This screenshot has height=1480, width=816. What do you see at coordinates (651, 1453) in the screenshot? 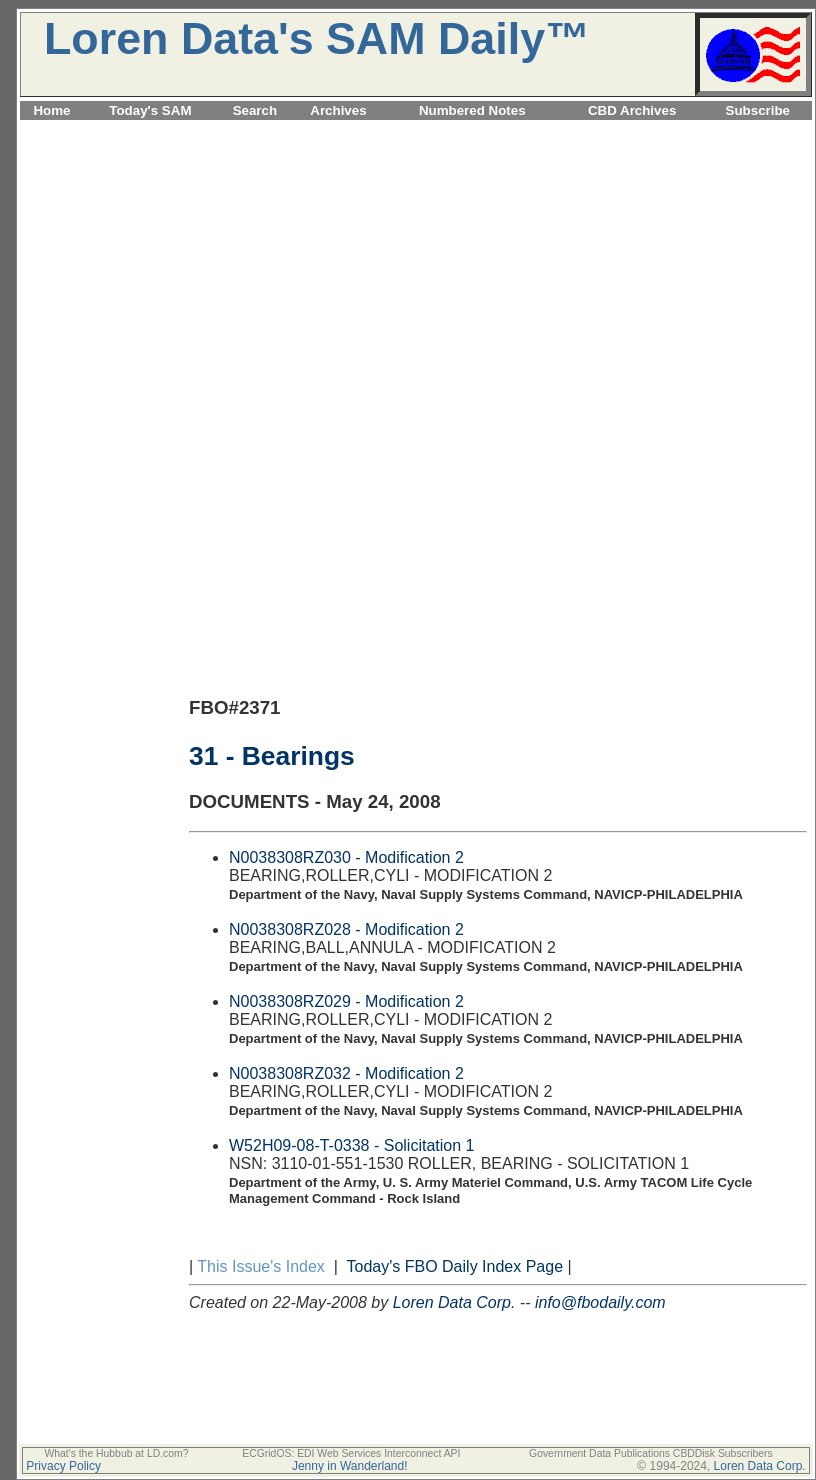
I see `Government Data Publications CBDDisk Subscribers` at bounding box center [651, 1453].